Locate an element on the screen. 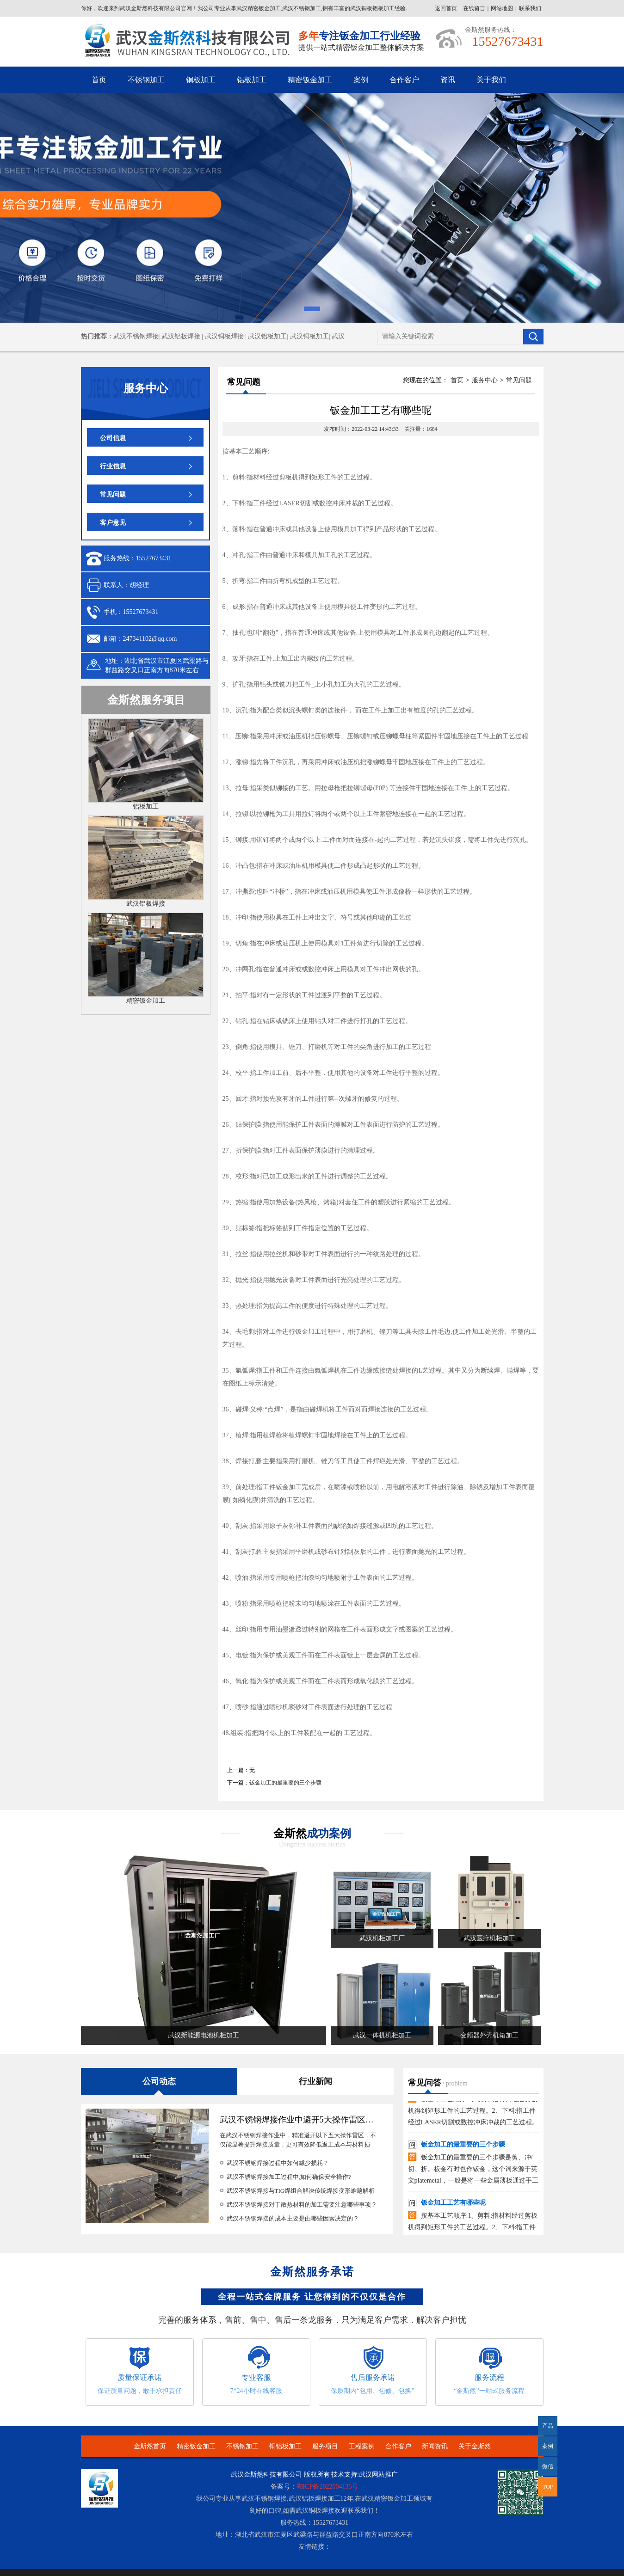 The height and width of the screenshot is (2576, 624). 关于金斯然 is located at coordinates (474, 2446).